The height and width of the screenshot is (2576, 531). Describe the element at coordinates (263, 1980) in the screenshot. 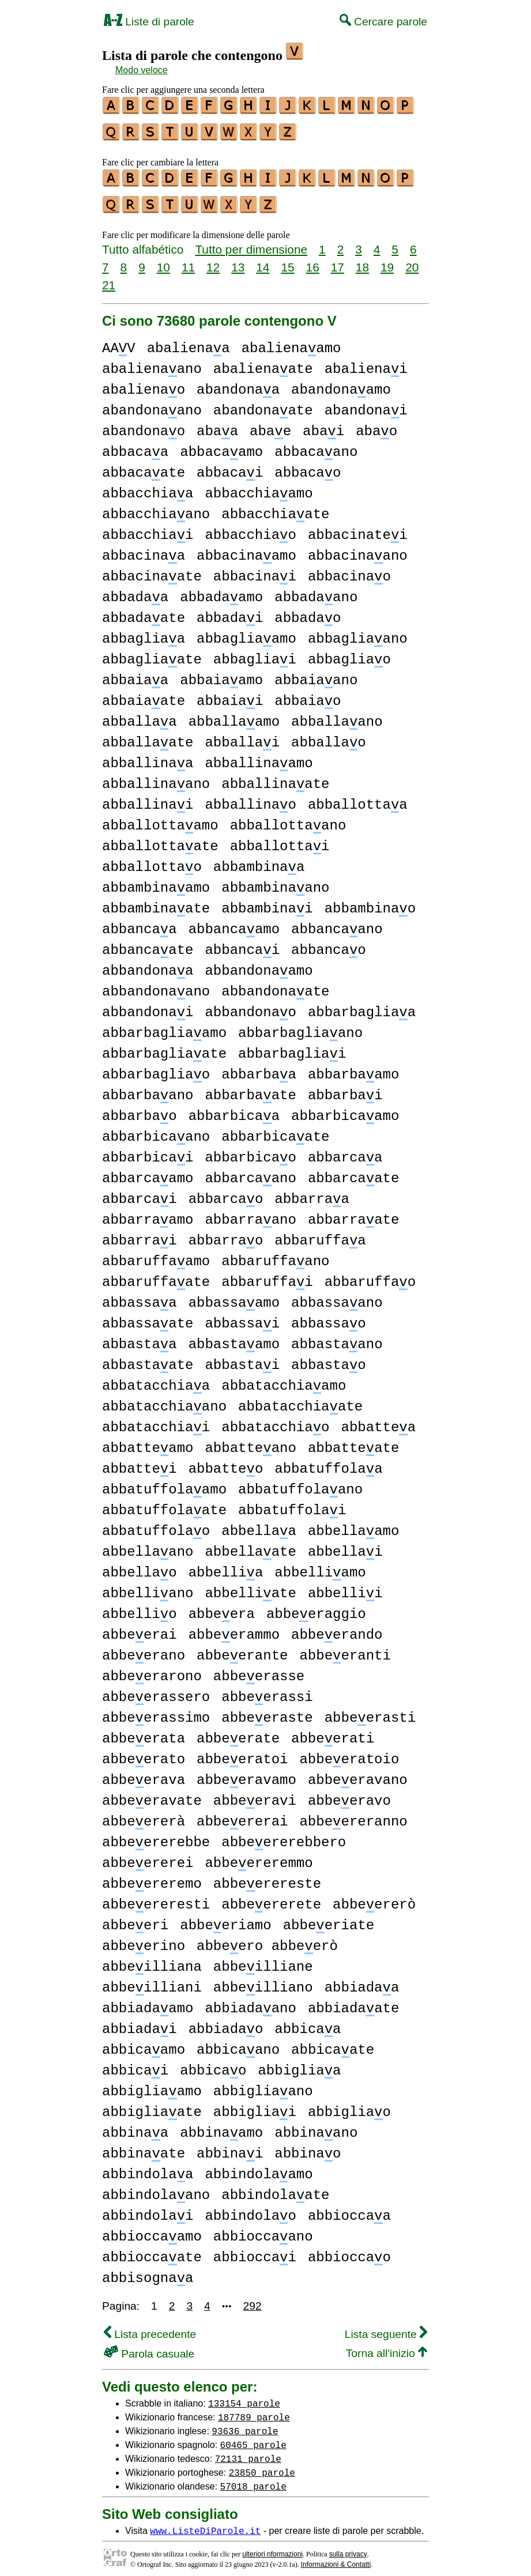

I see `abbeilliano` at that location.